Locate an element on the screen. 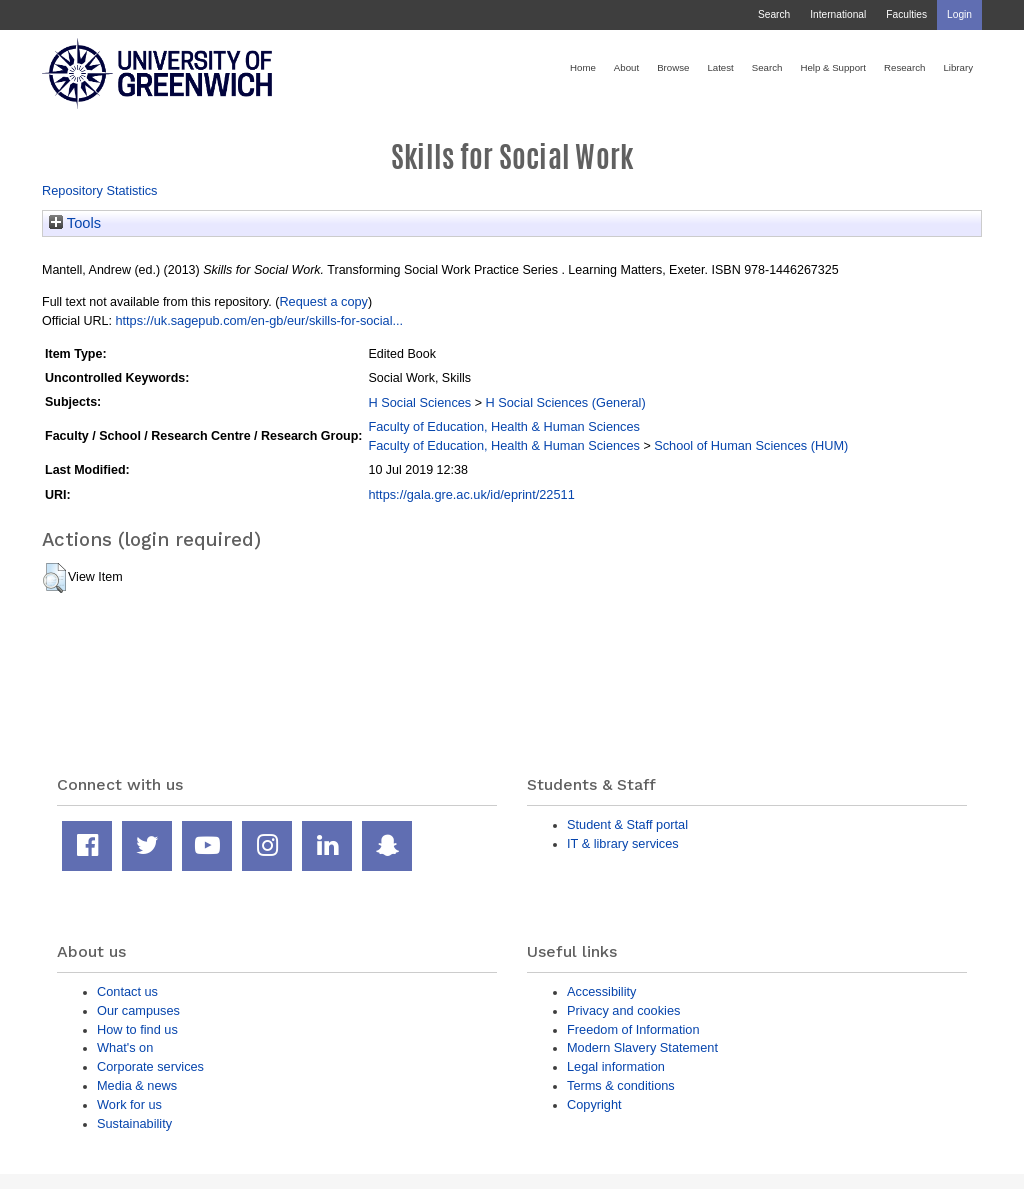  Help & Support is located at coordinates (833, 67).